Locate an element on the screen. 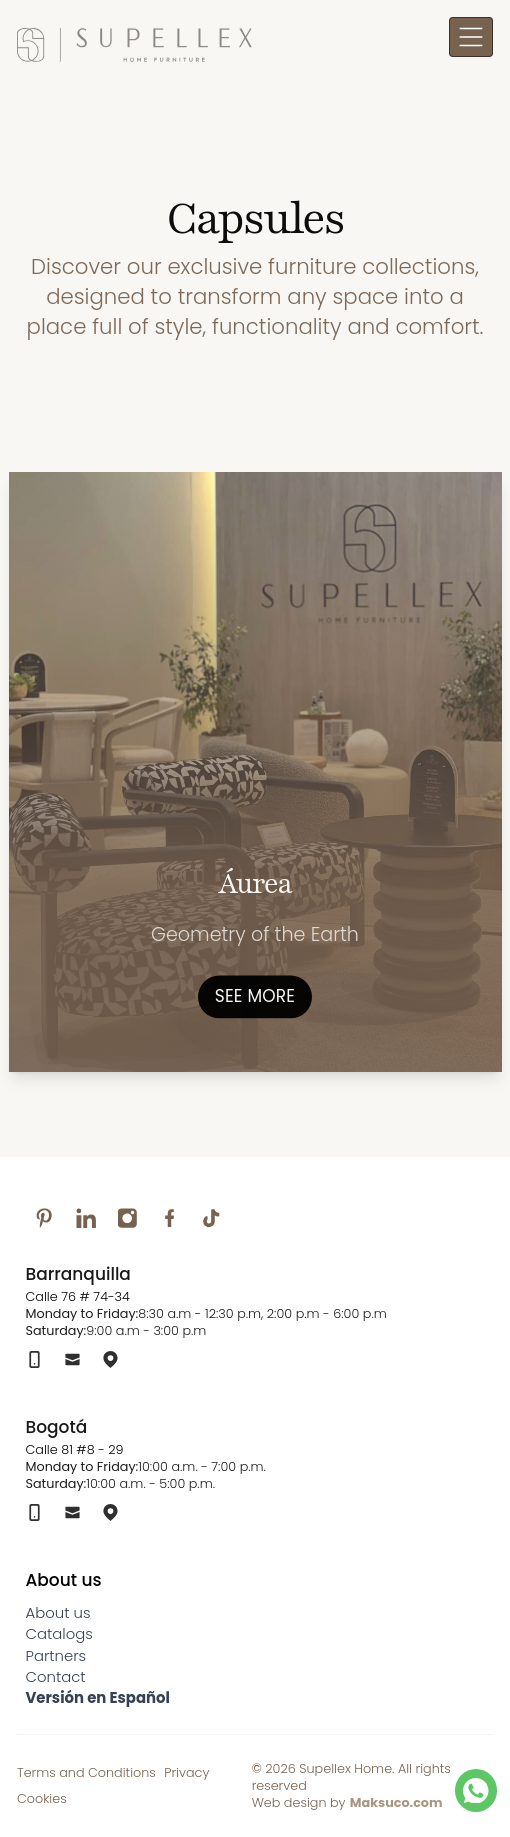  Cookies is located at coordinates (42, 1798).